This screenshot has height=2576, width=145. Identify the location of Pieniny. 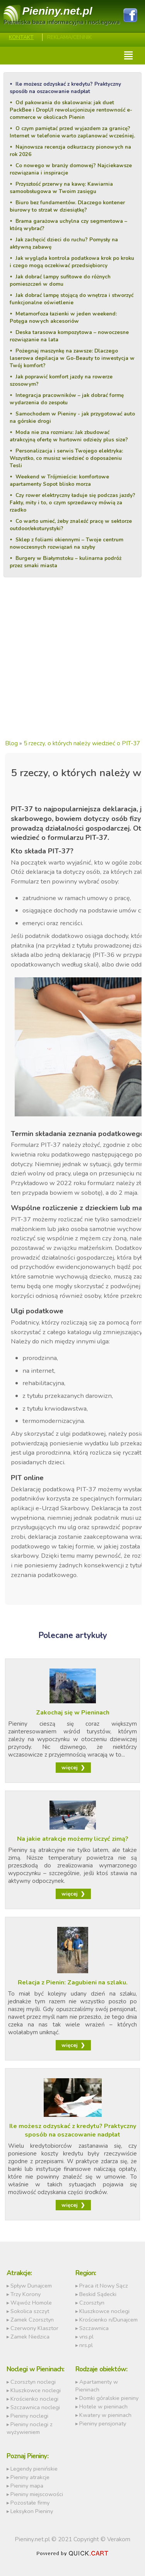
(57, 11).